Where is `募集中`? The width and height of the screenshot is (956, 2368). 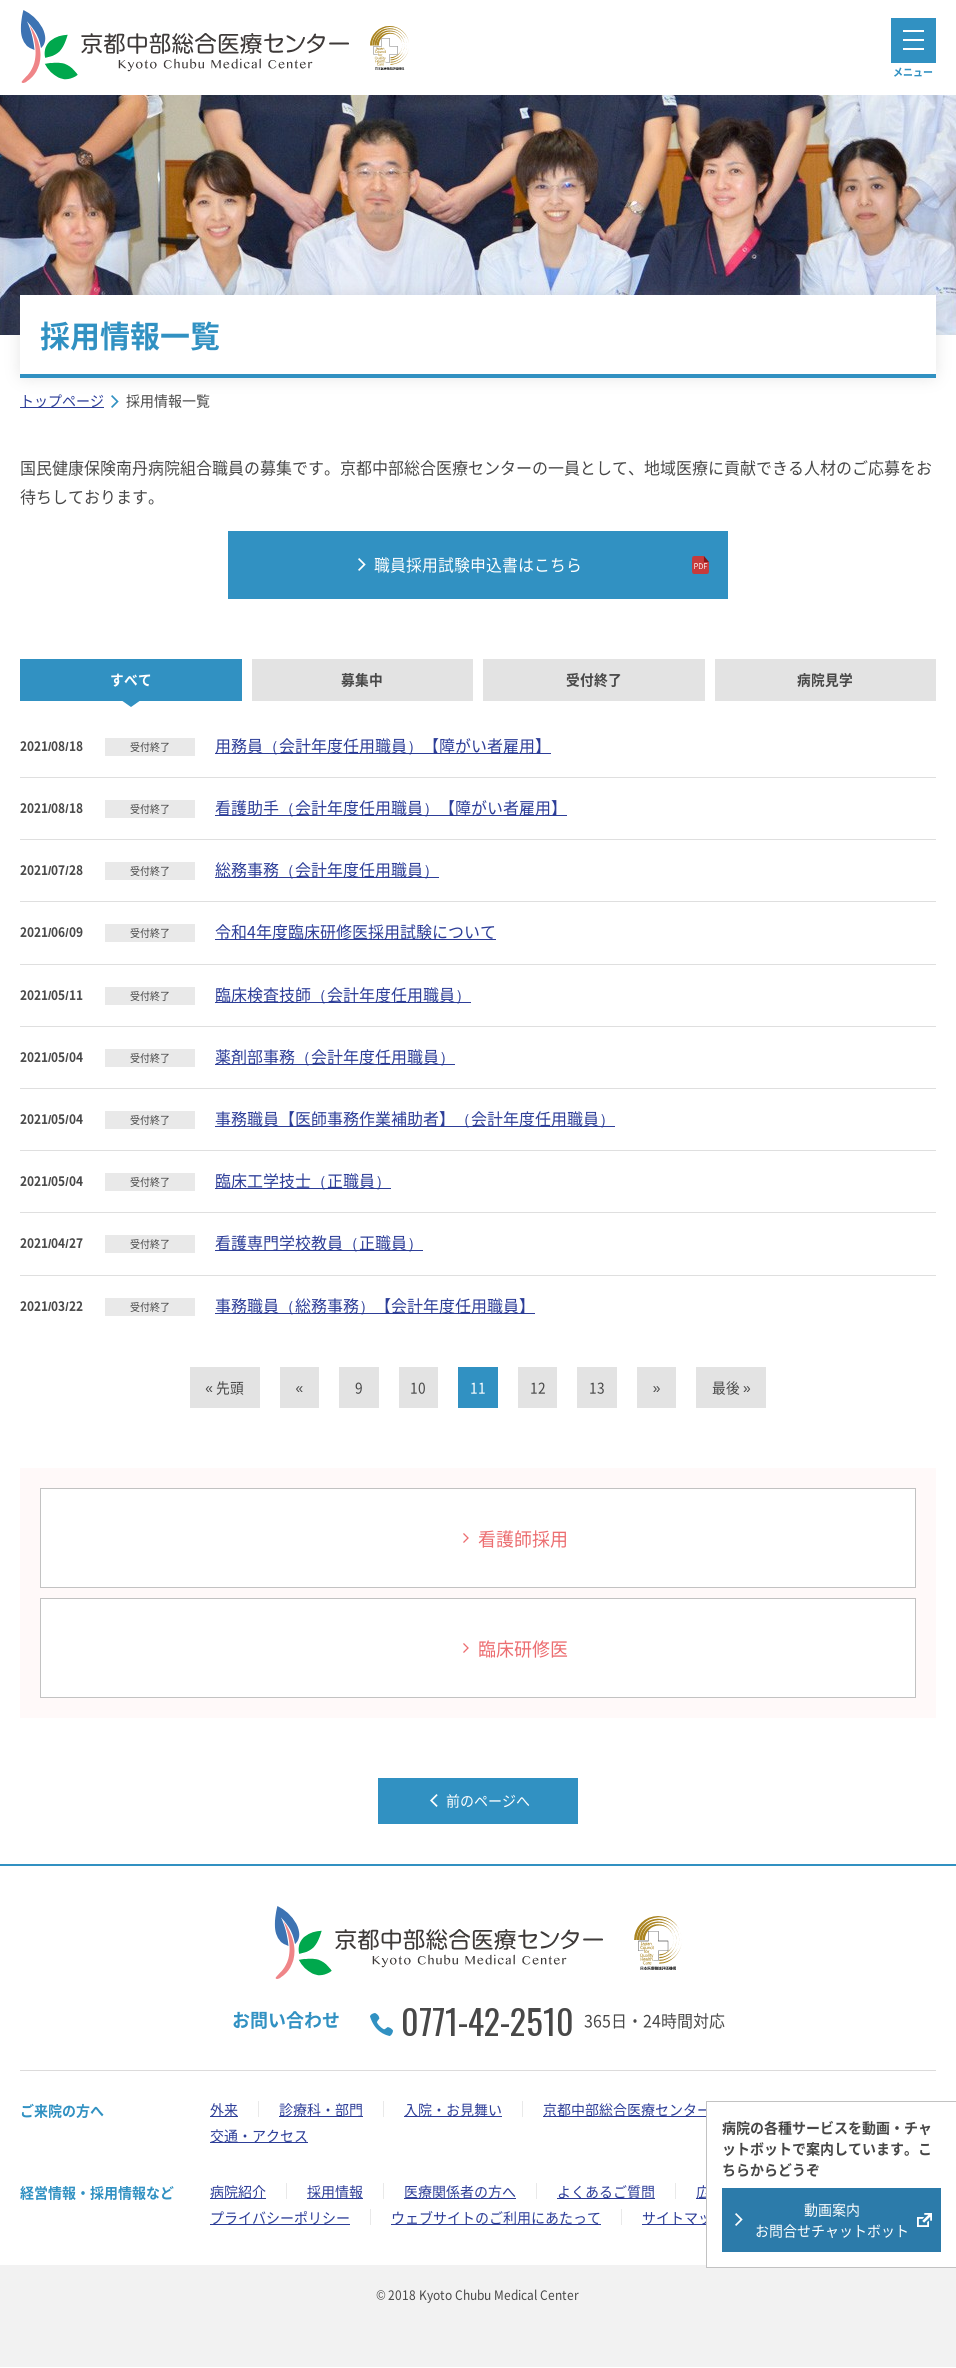 募集中 is located at coordinates (362, 680).